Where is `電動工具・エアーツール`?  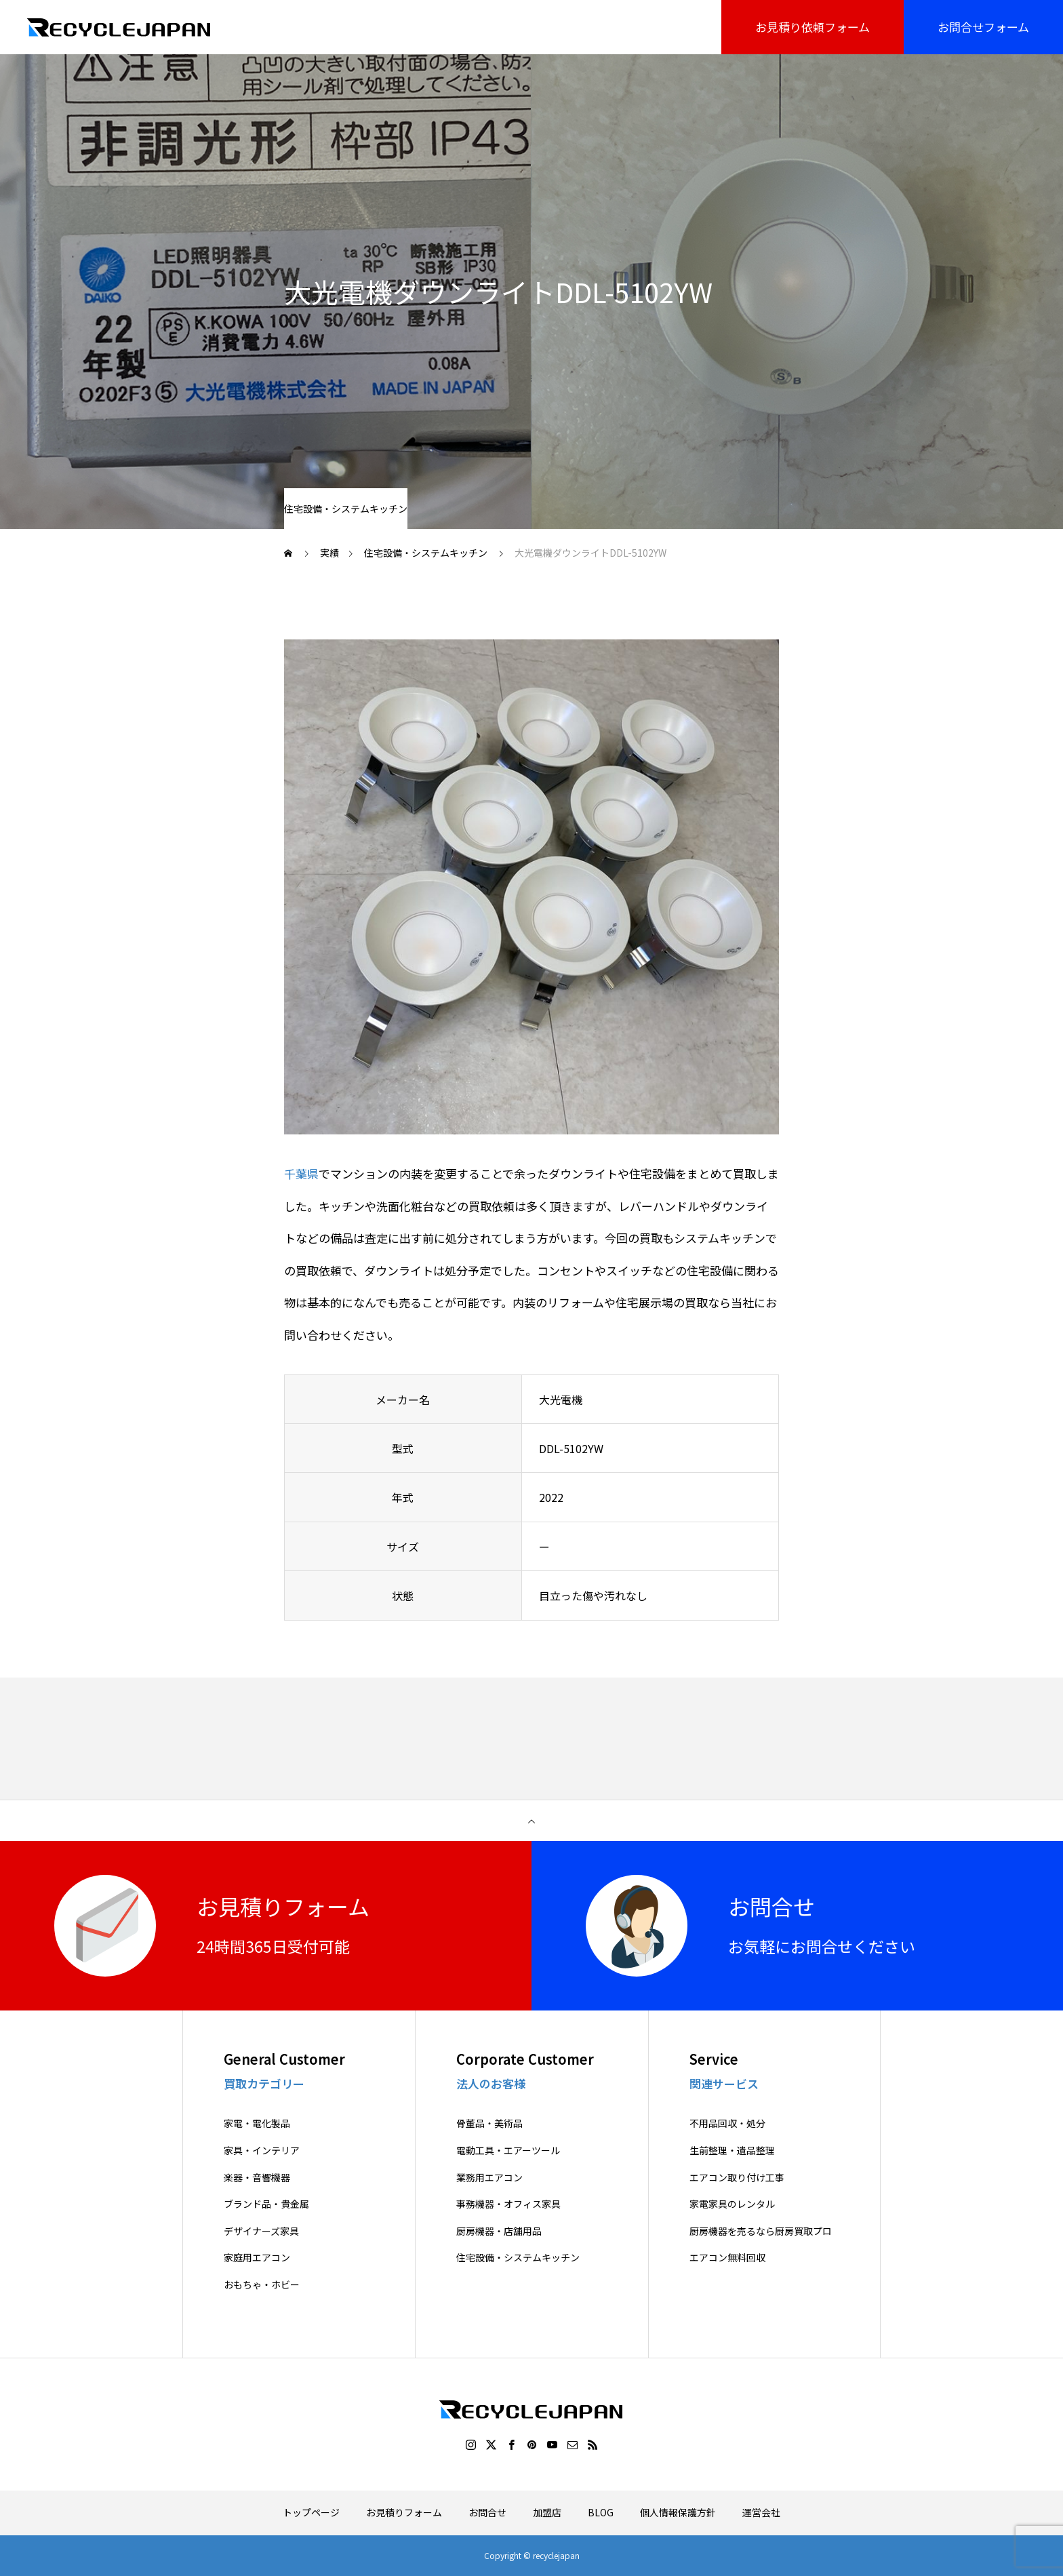 電動工具・エアーツール is located at coordinates (508, 2150).